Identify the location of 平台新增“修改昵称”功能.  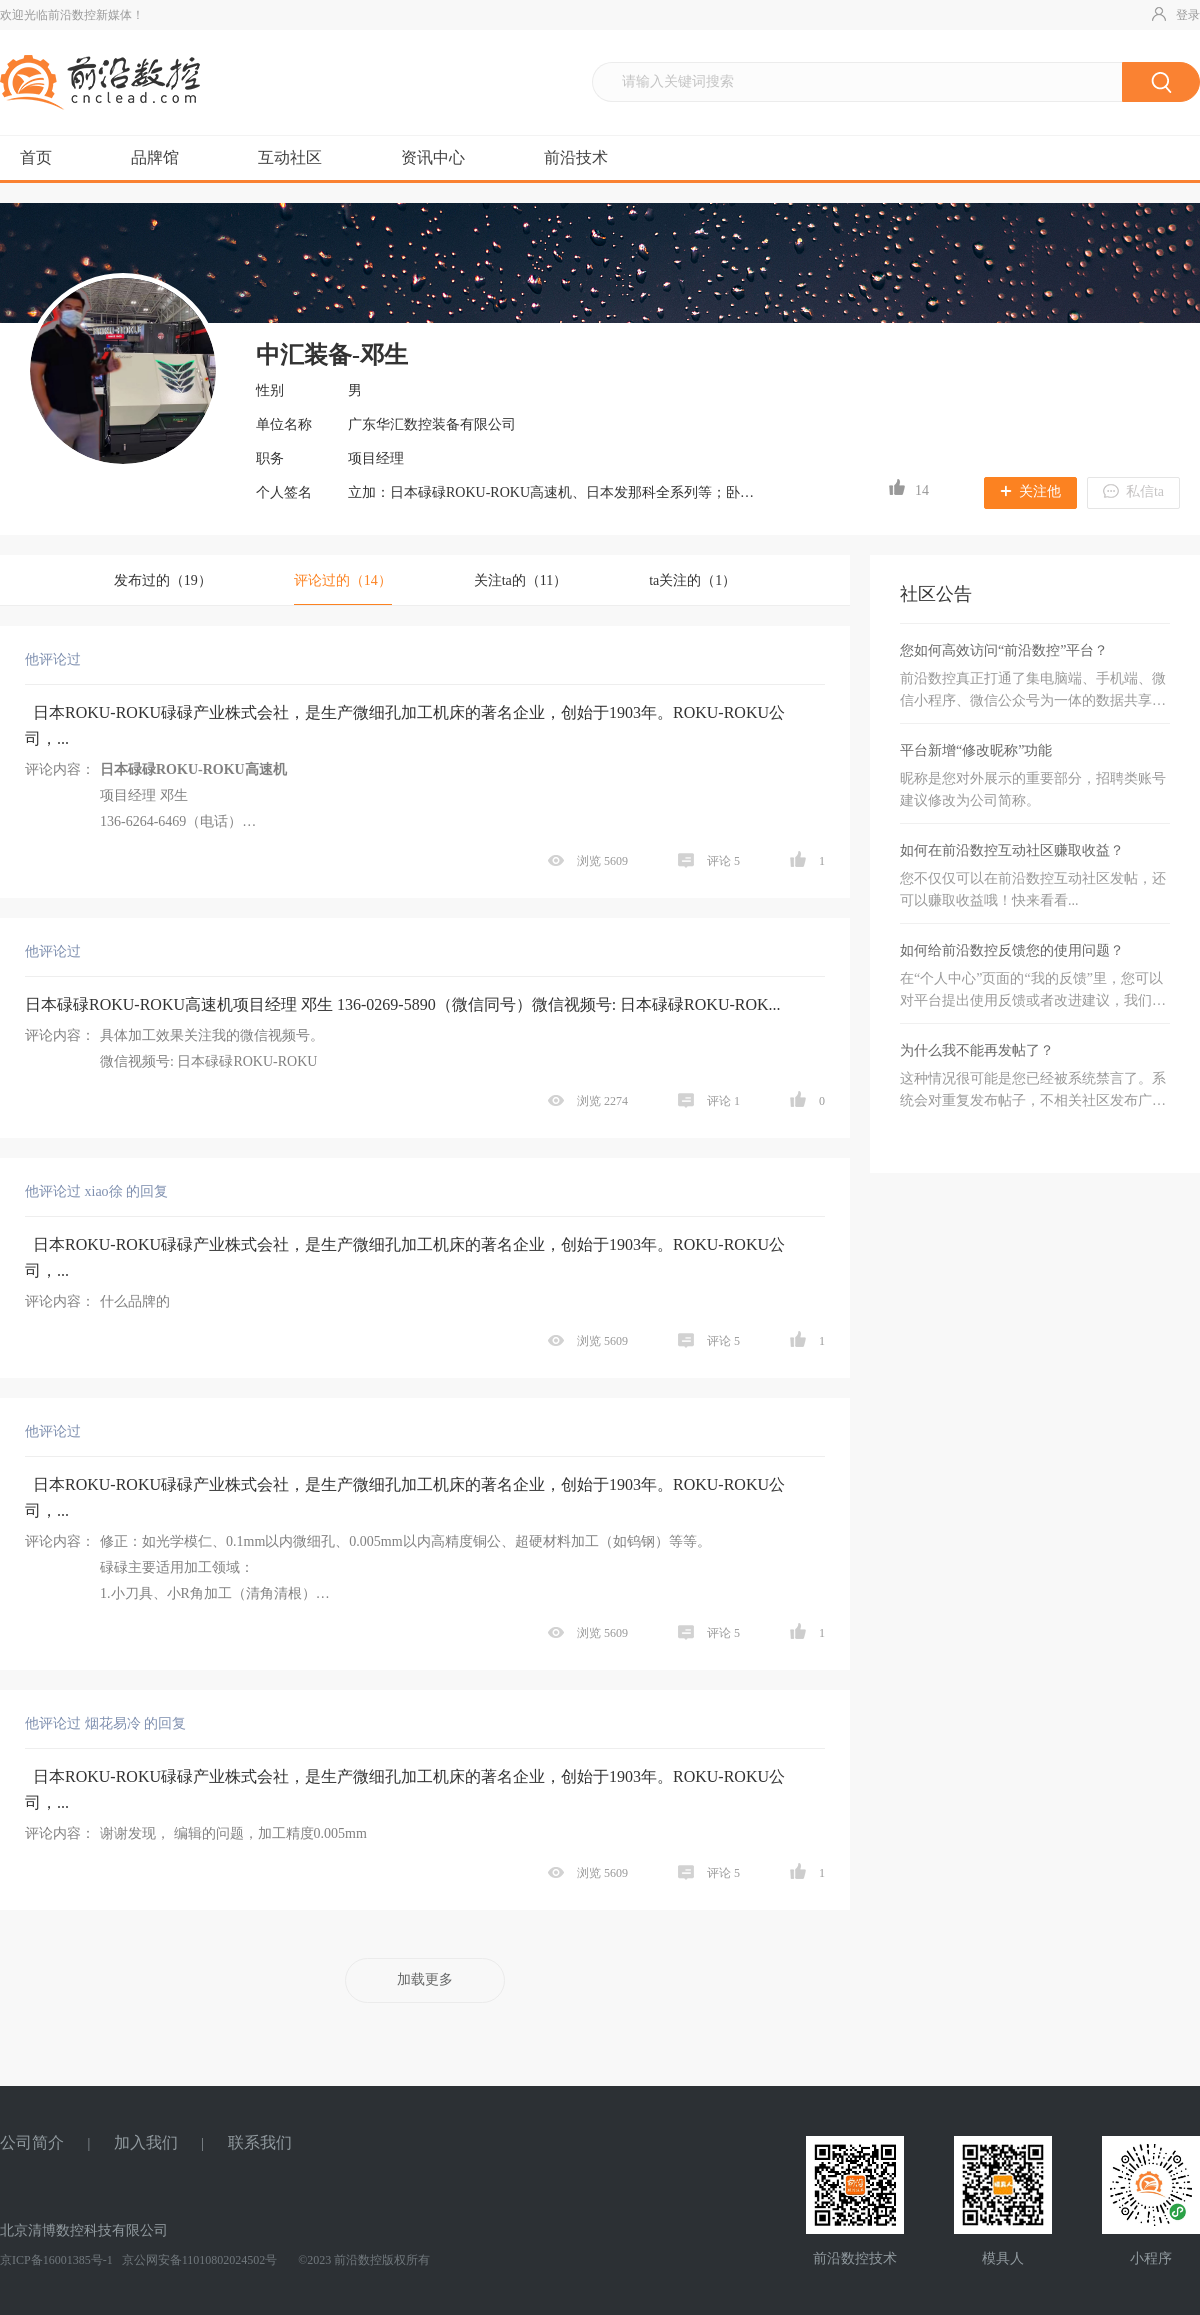
(976, 750).